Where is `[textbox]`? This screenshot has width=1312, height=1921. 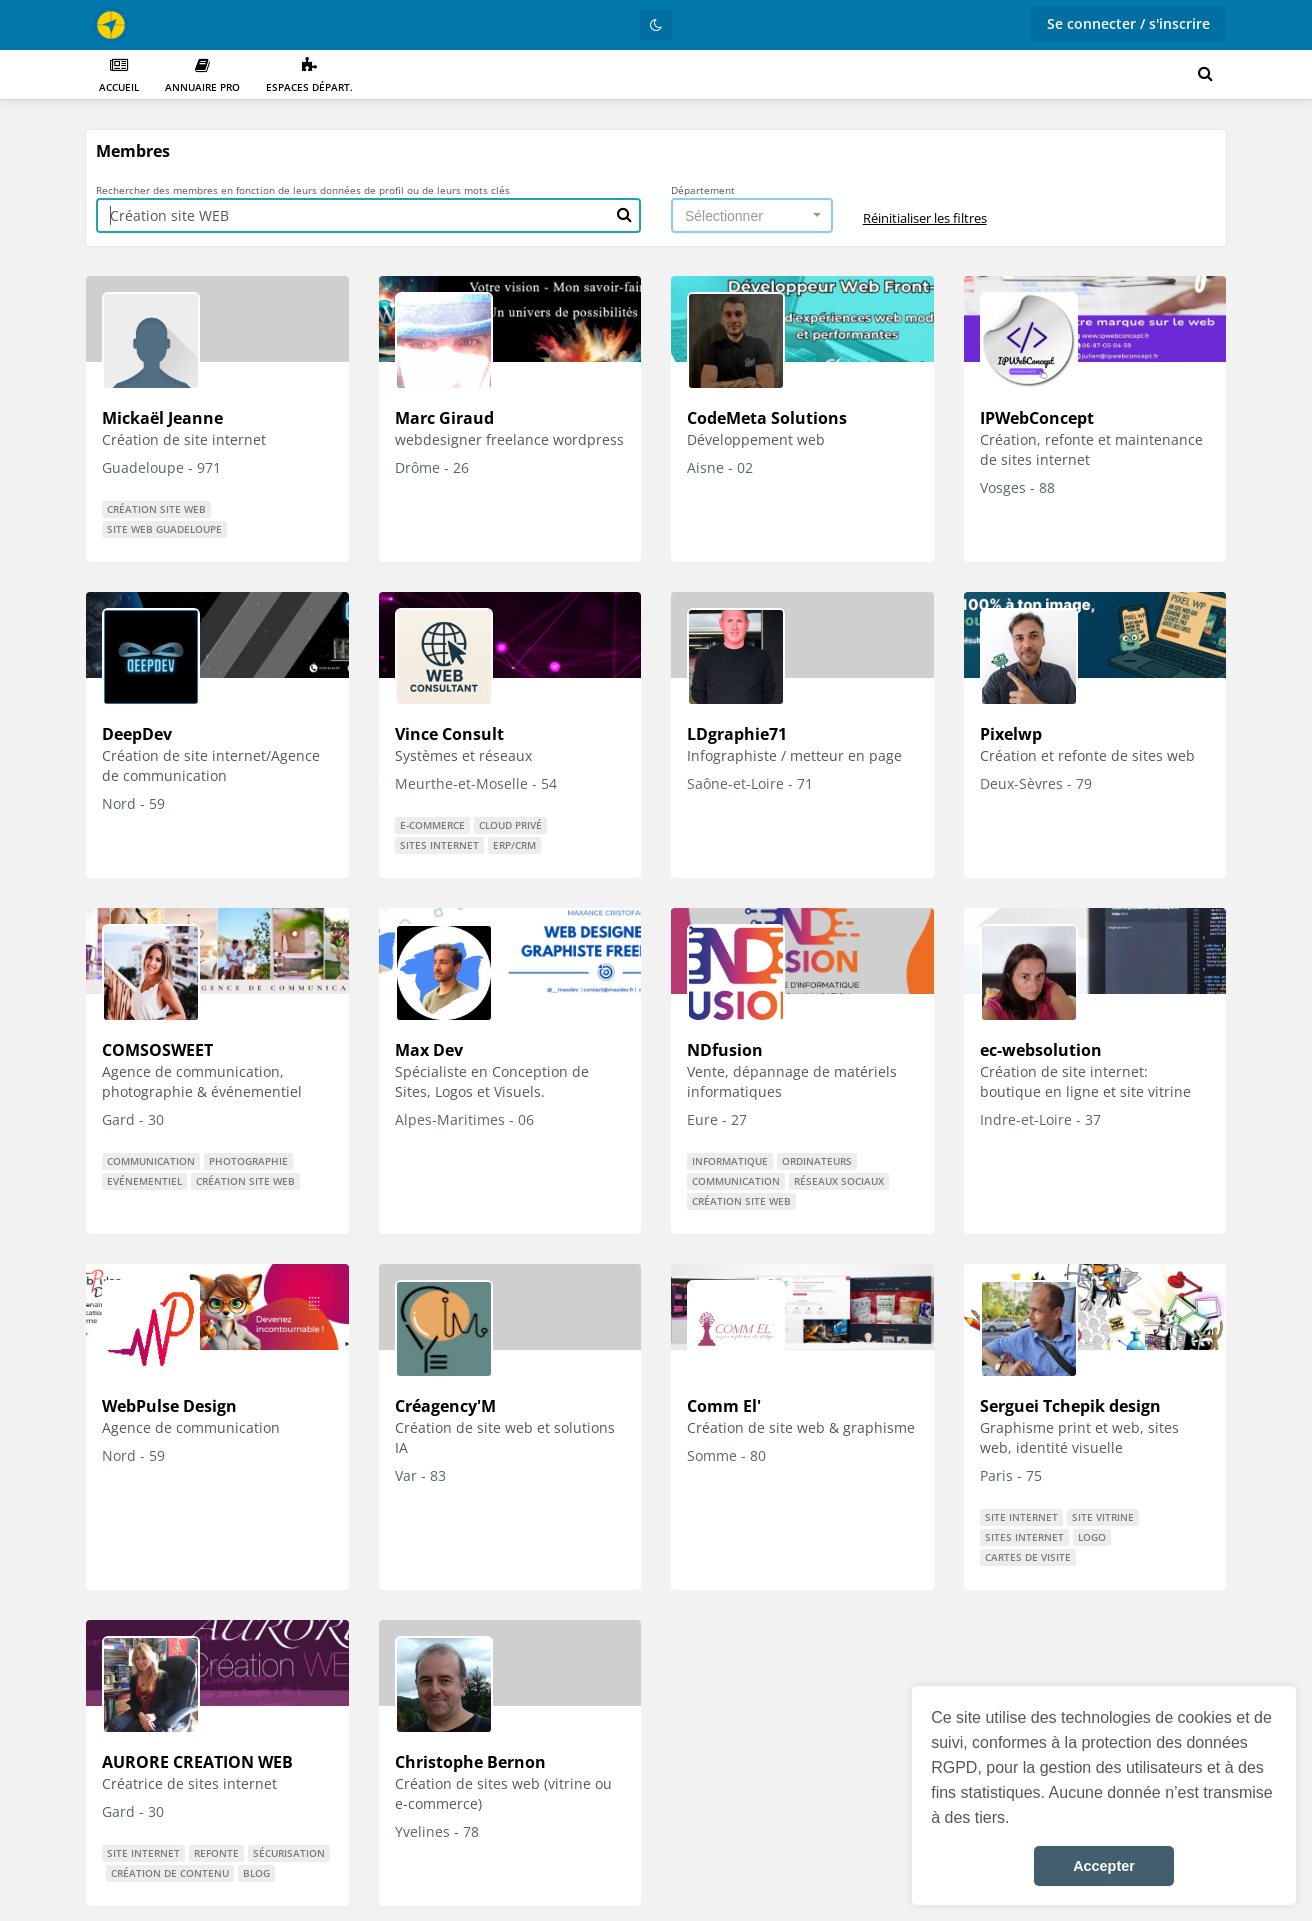 [textbox] is located at coordinates (746, 216).